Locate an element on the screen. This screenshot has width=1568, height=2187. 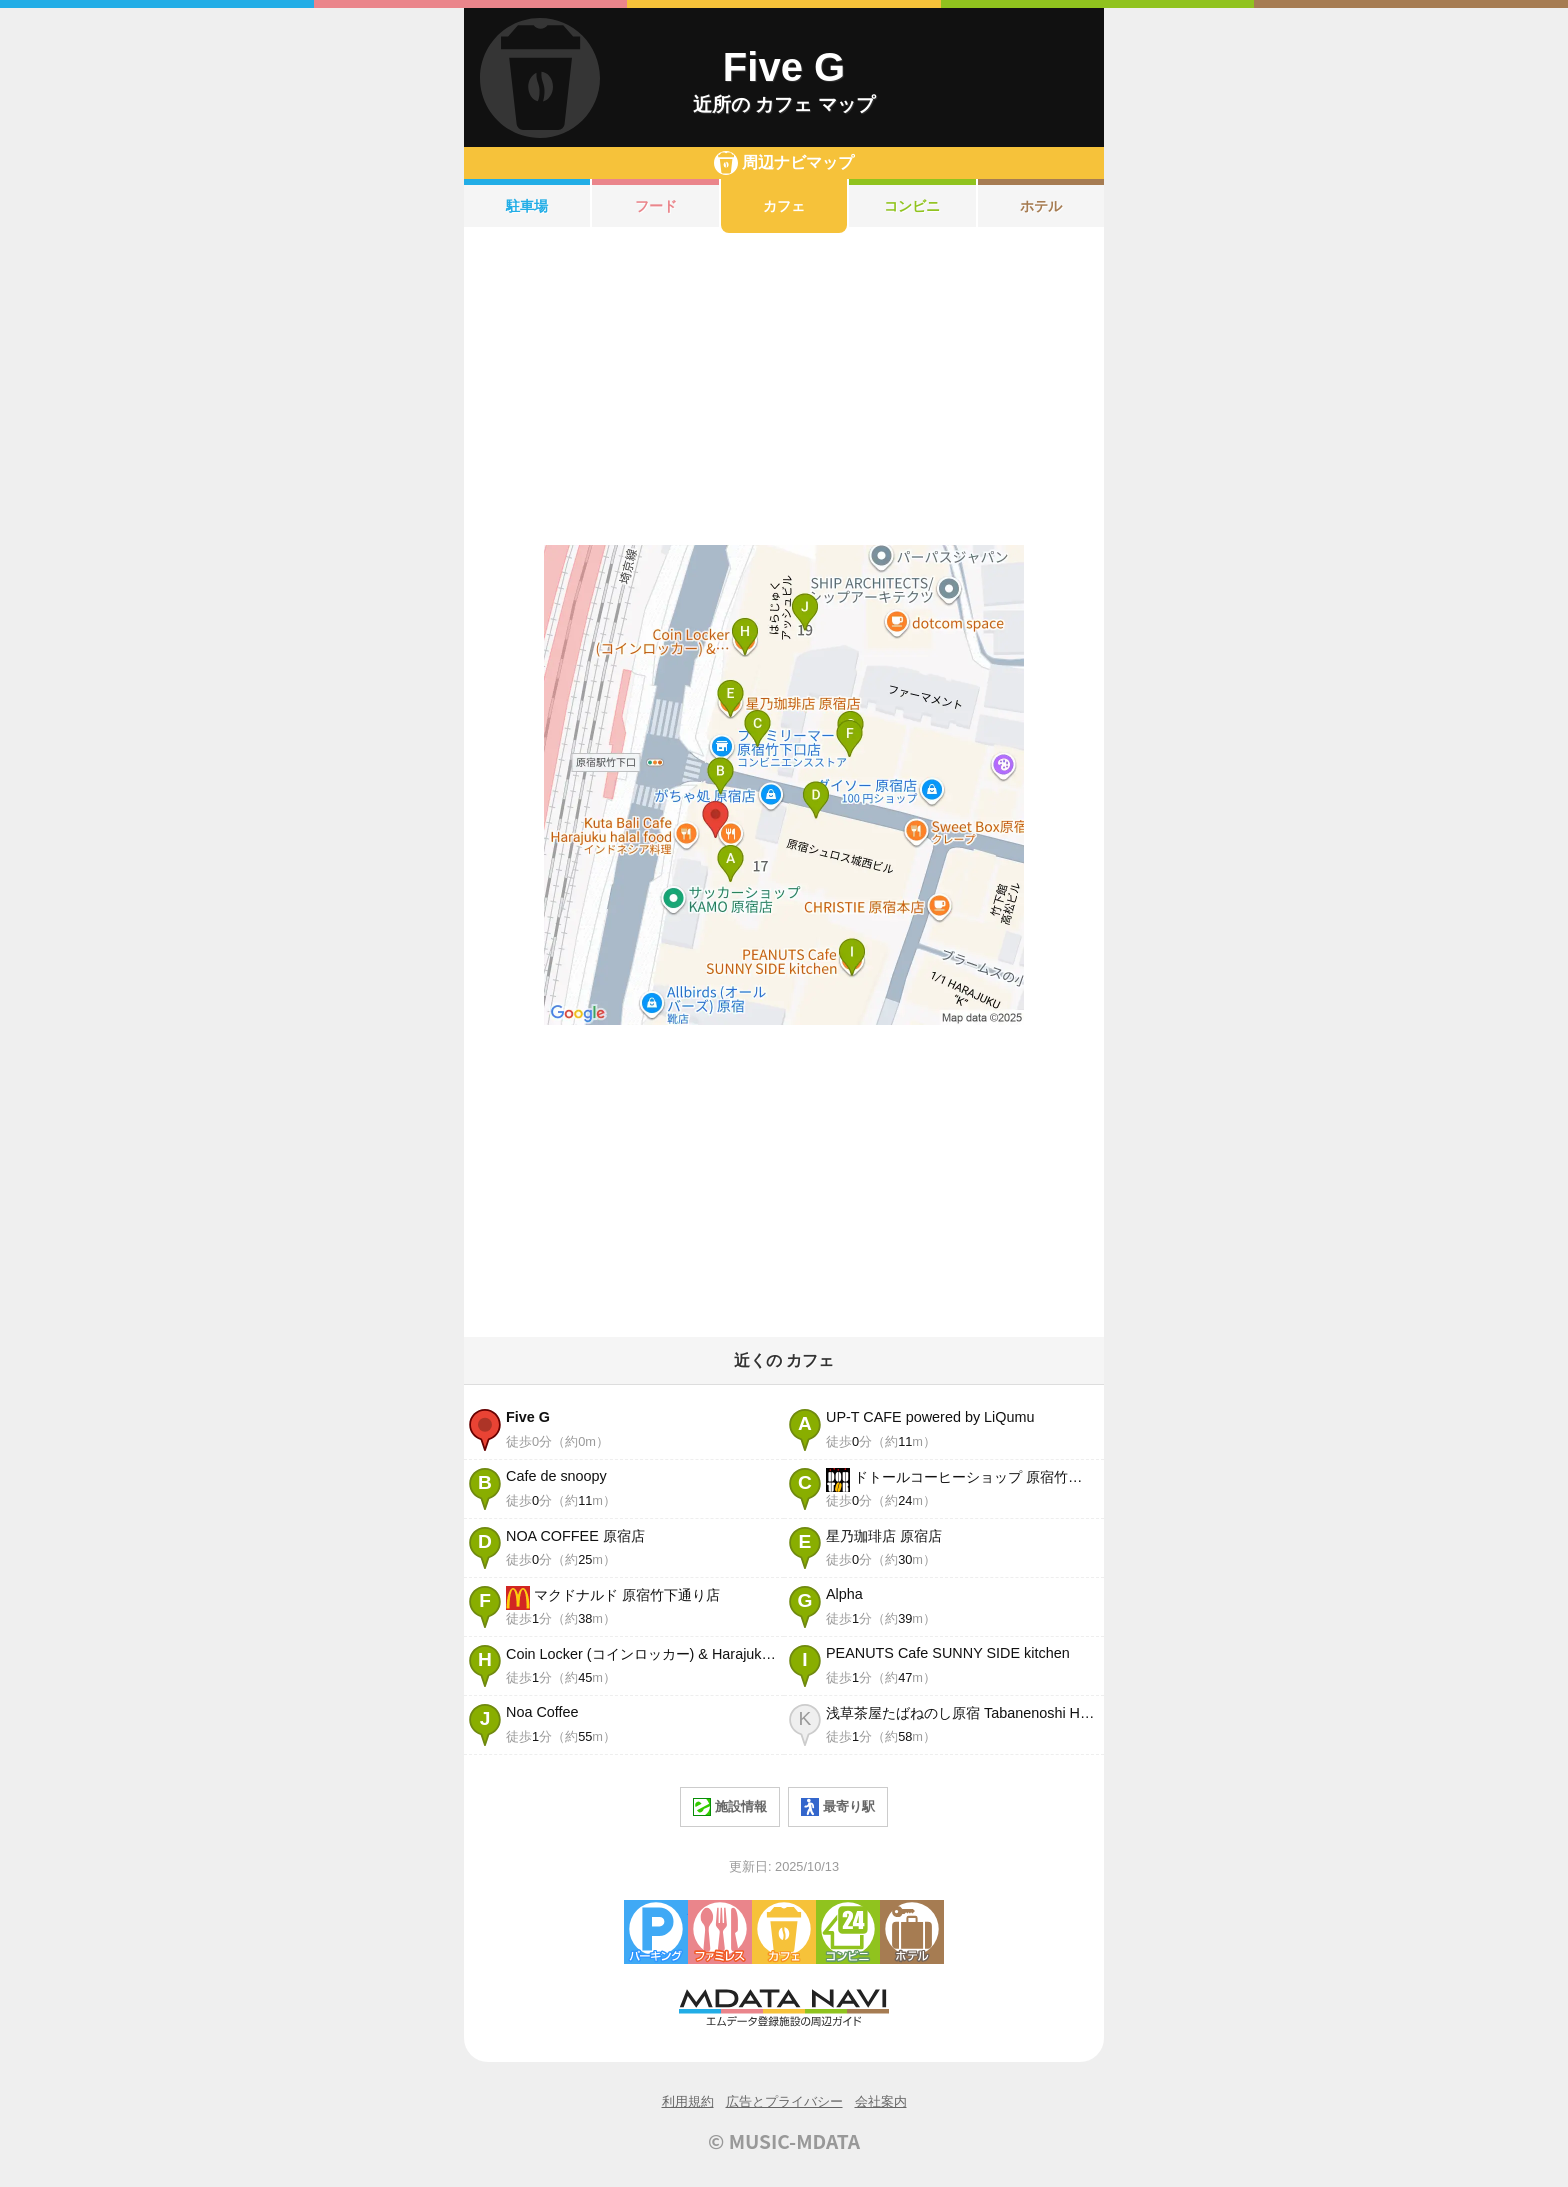
カフェ is located at coordinates (784, 206).